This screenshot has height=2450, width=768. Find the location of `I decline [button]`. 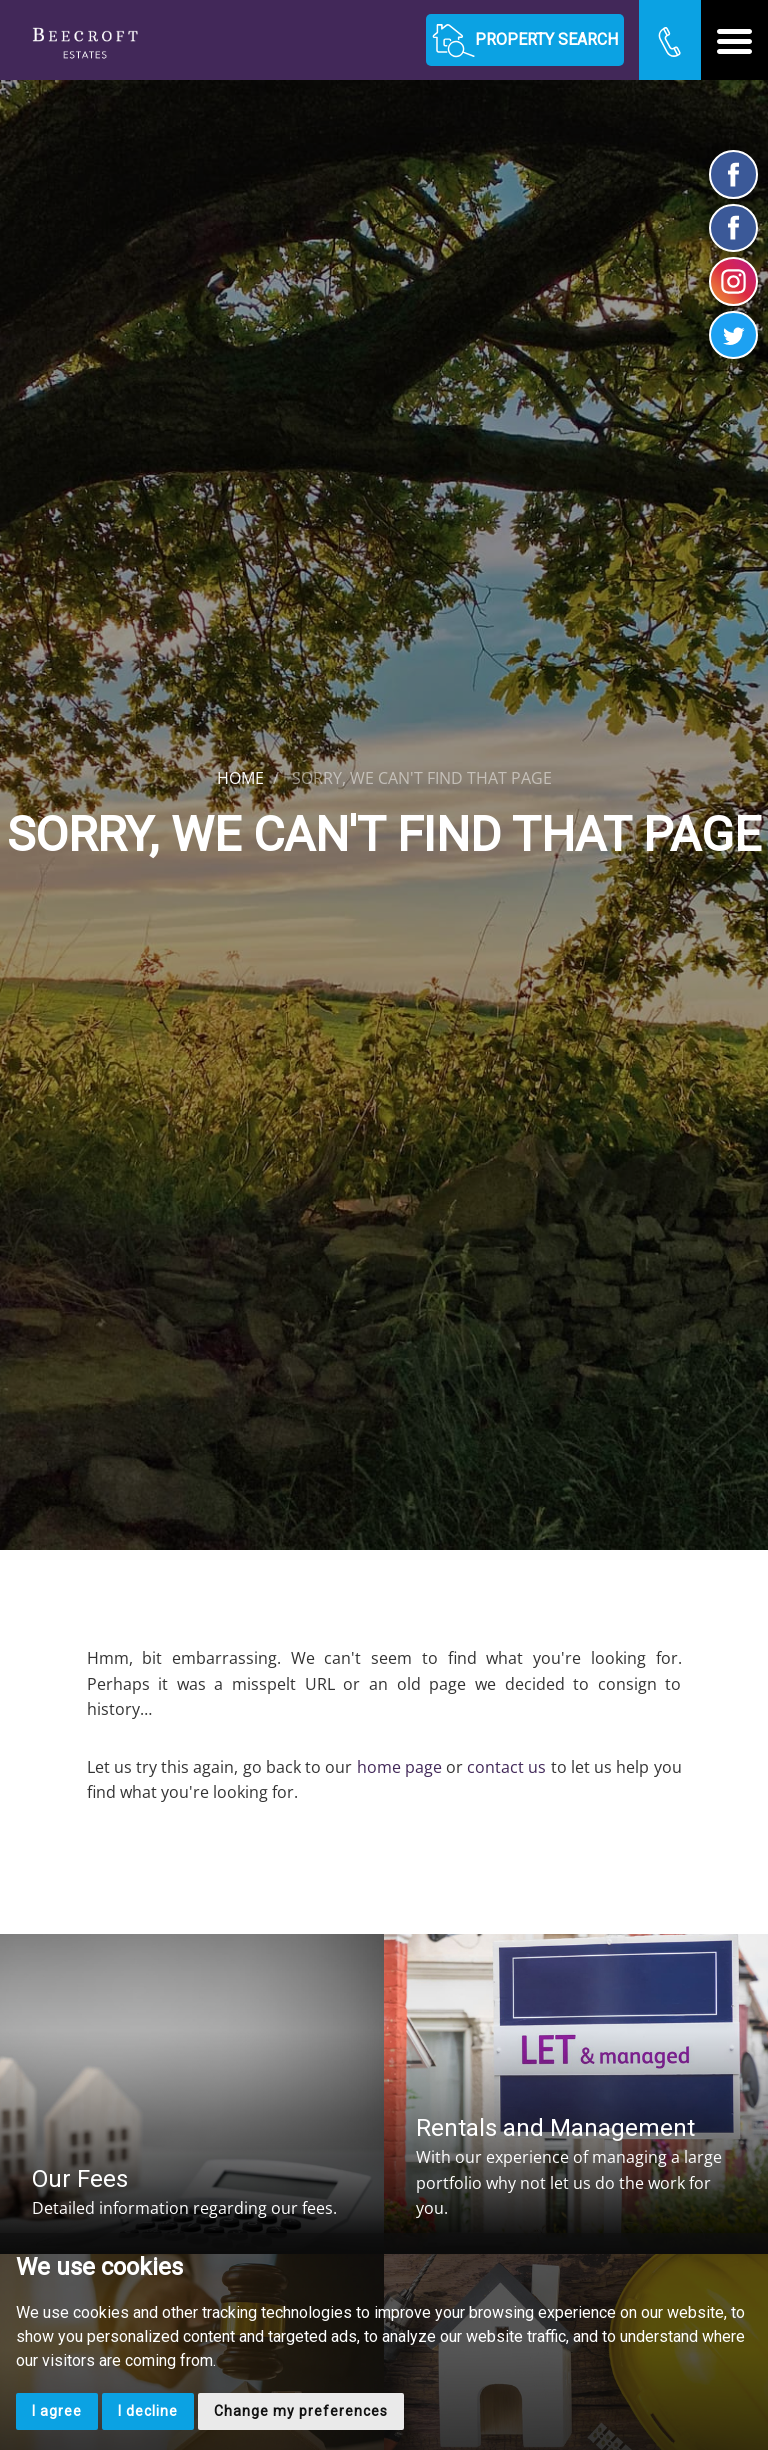

I decline [button] is located at coordinates (148, 2411).